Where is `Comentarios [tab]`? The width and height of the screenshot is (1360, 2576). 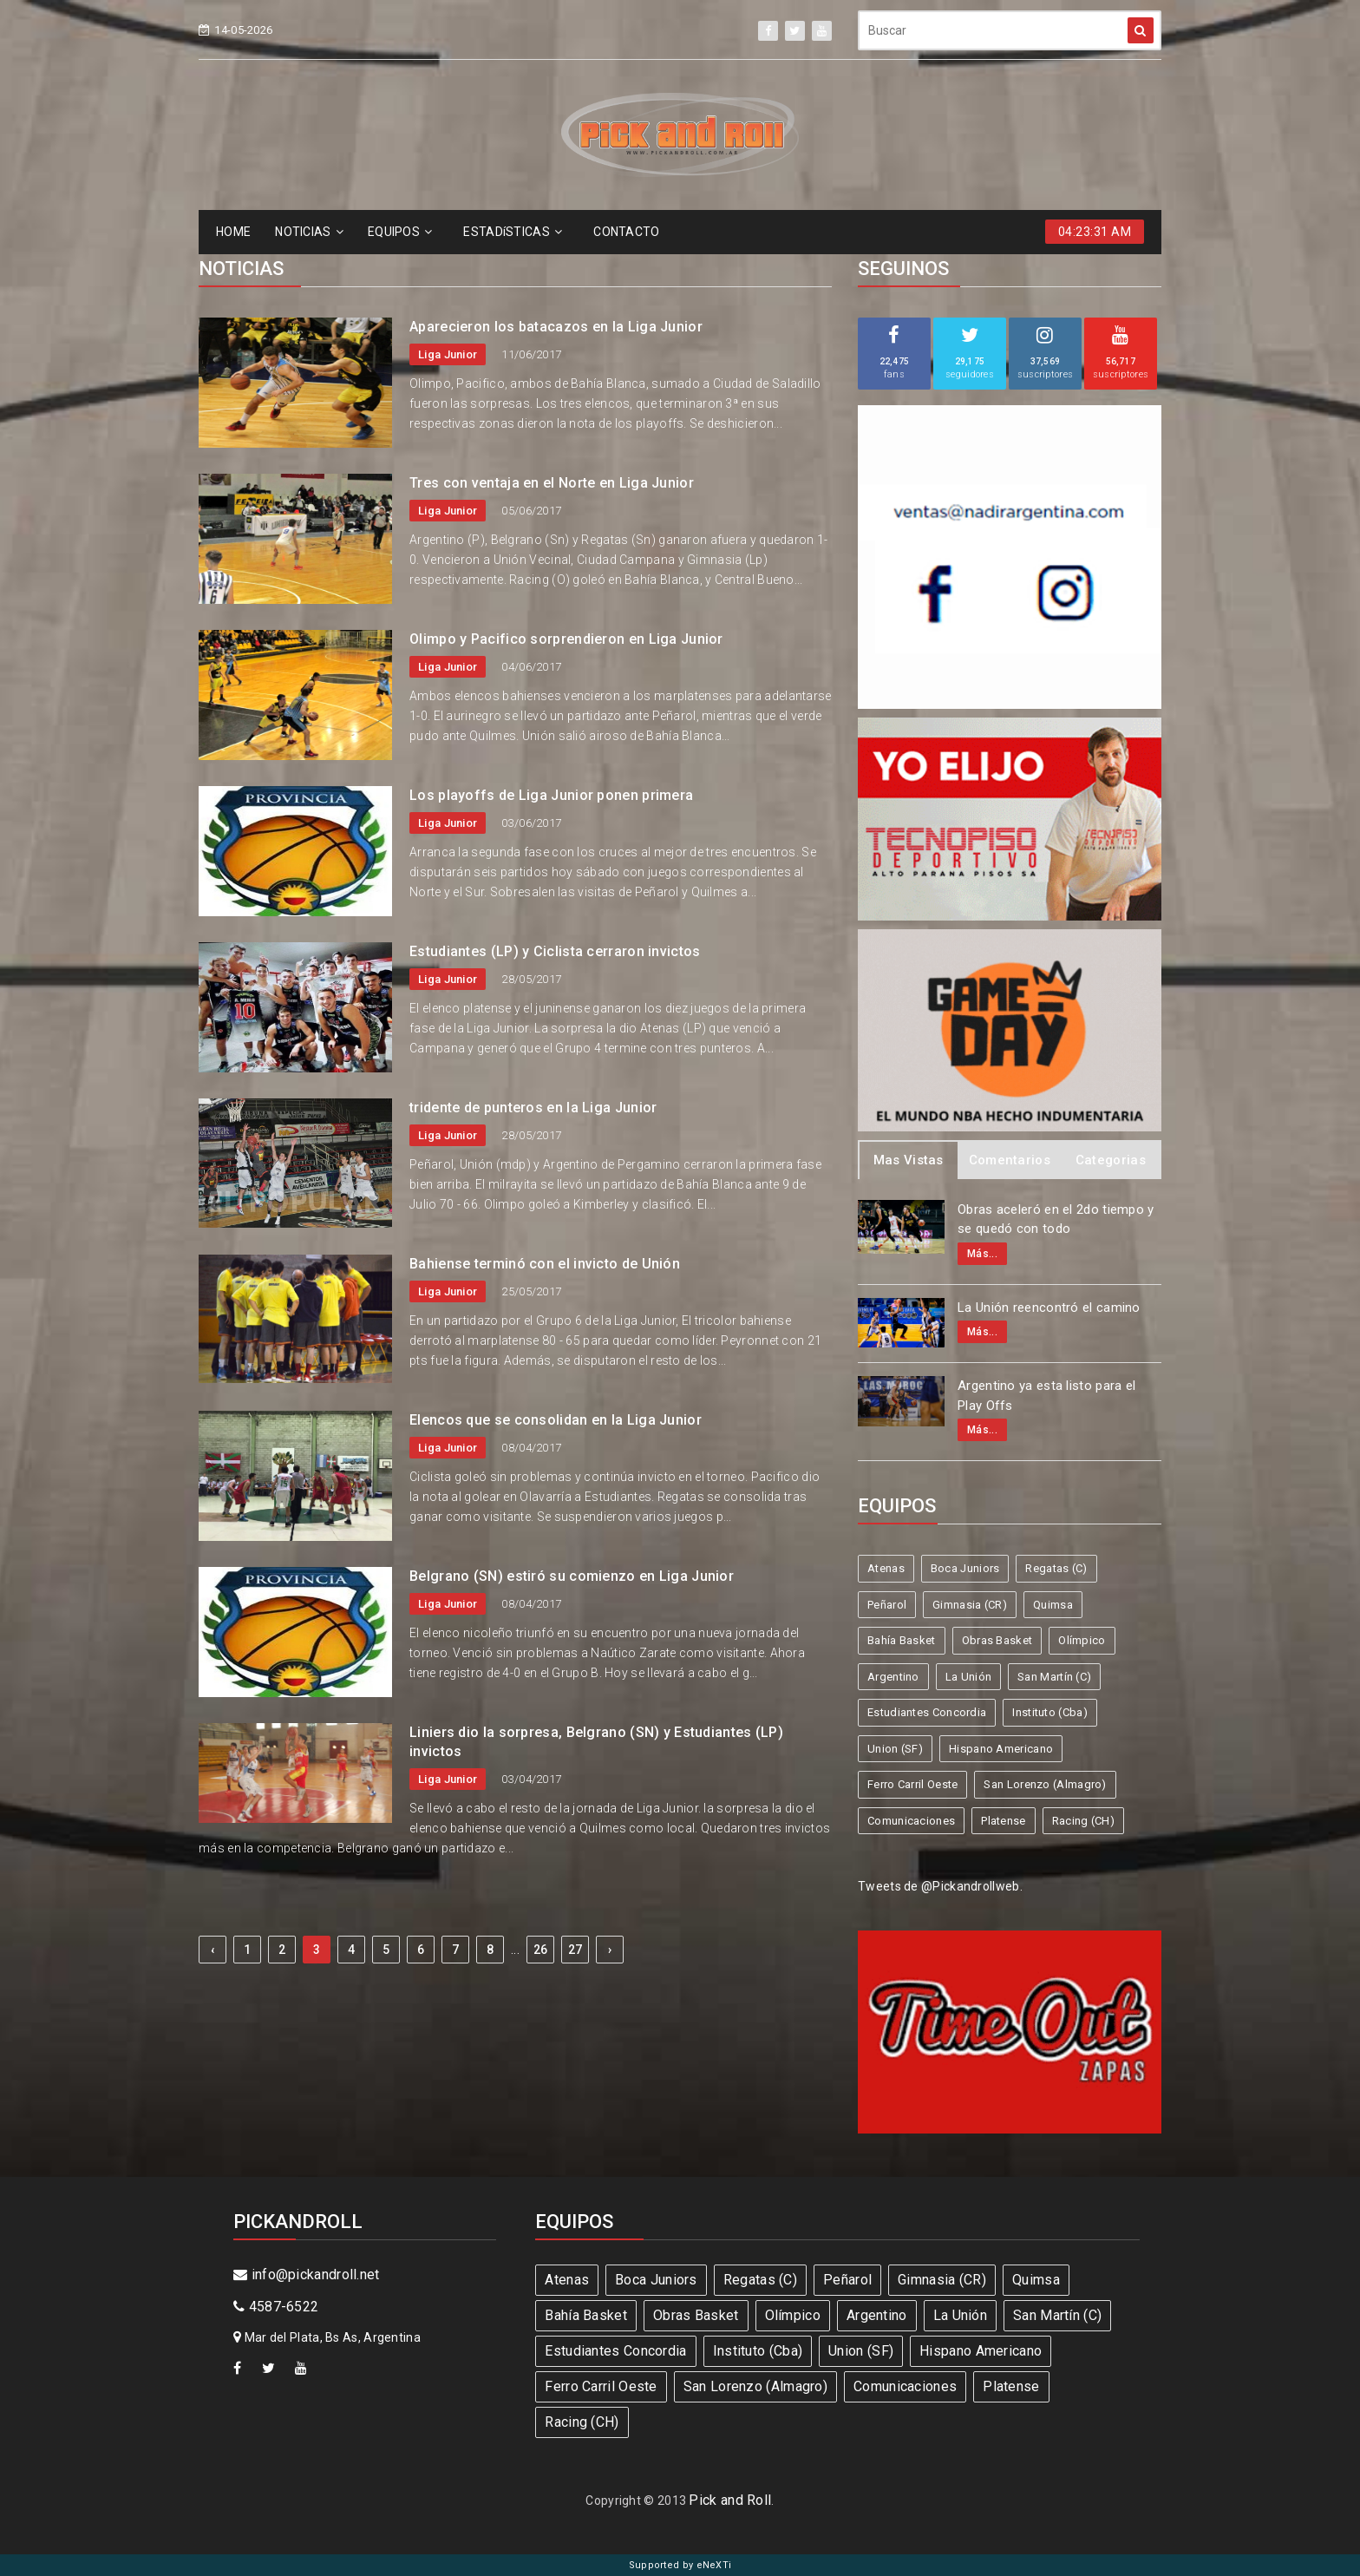 Comentarios [tab] is located at coordinates (1009, 1160).